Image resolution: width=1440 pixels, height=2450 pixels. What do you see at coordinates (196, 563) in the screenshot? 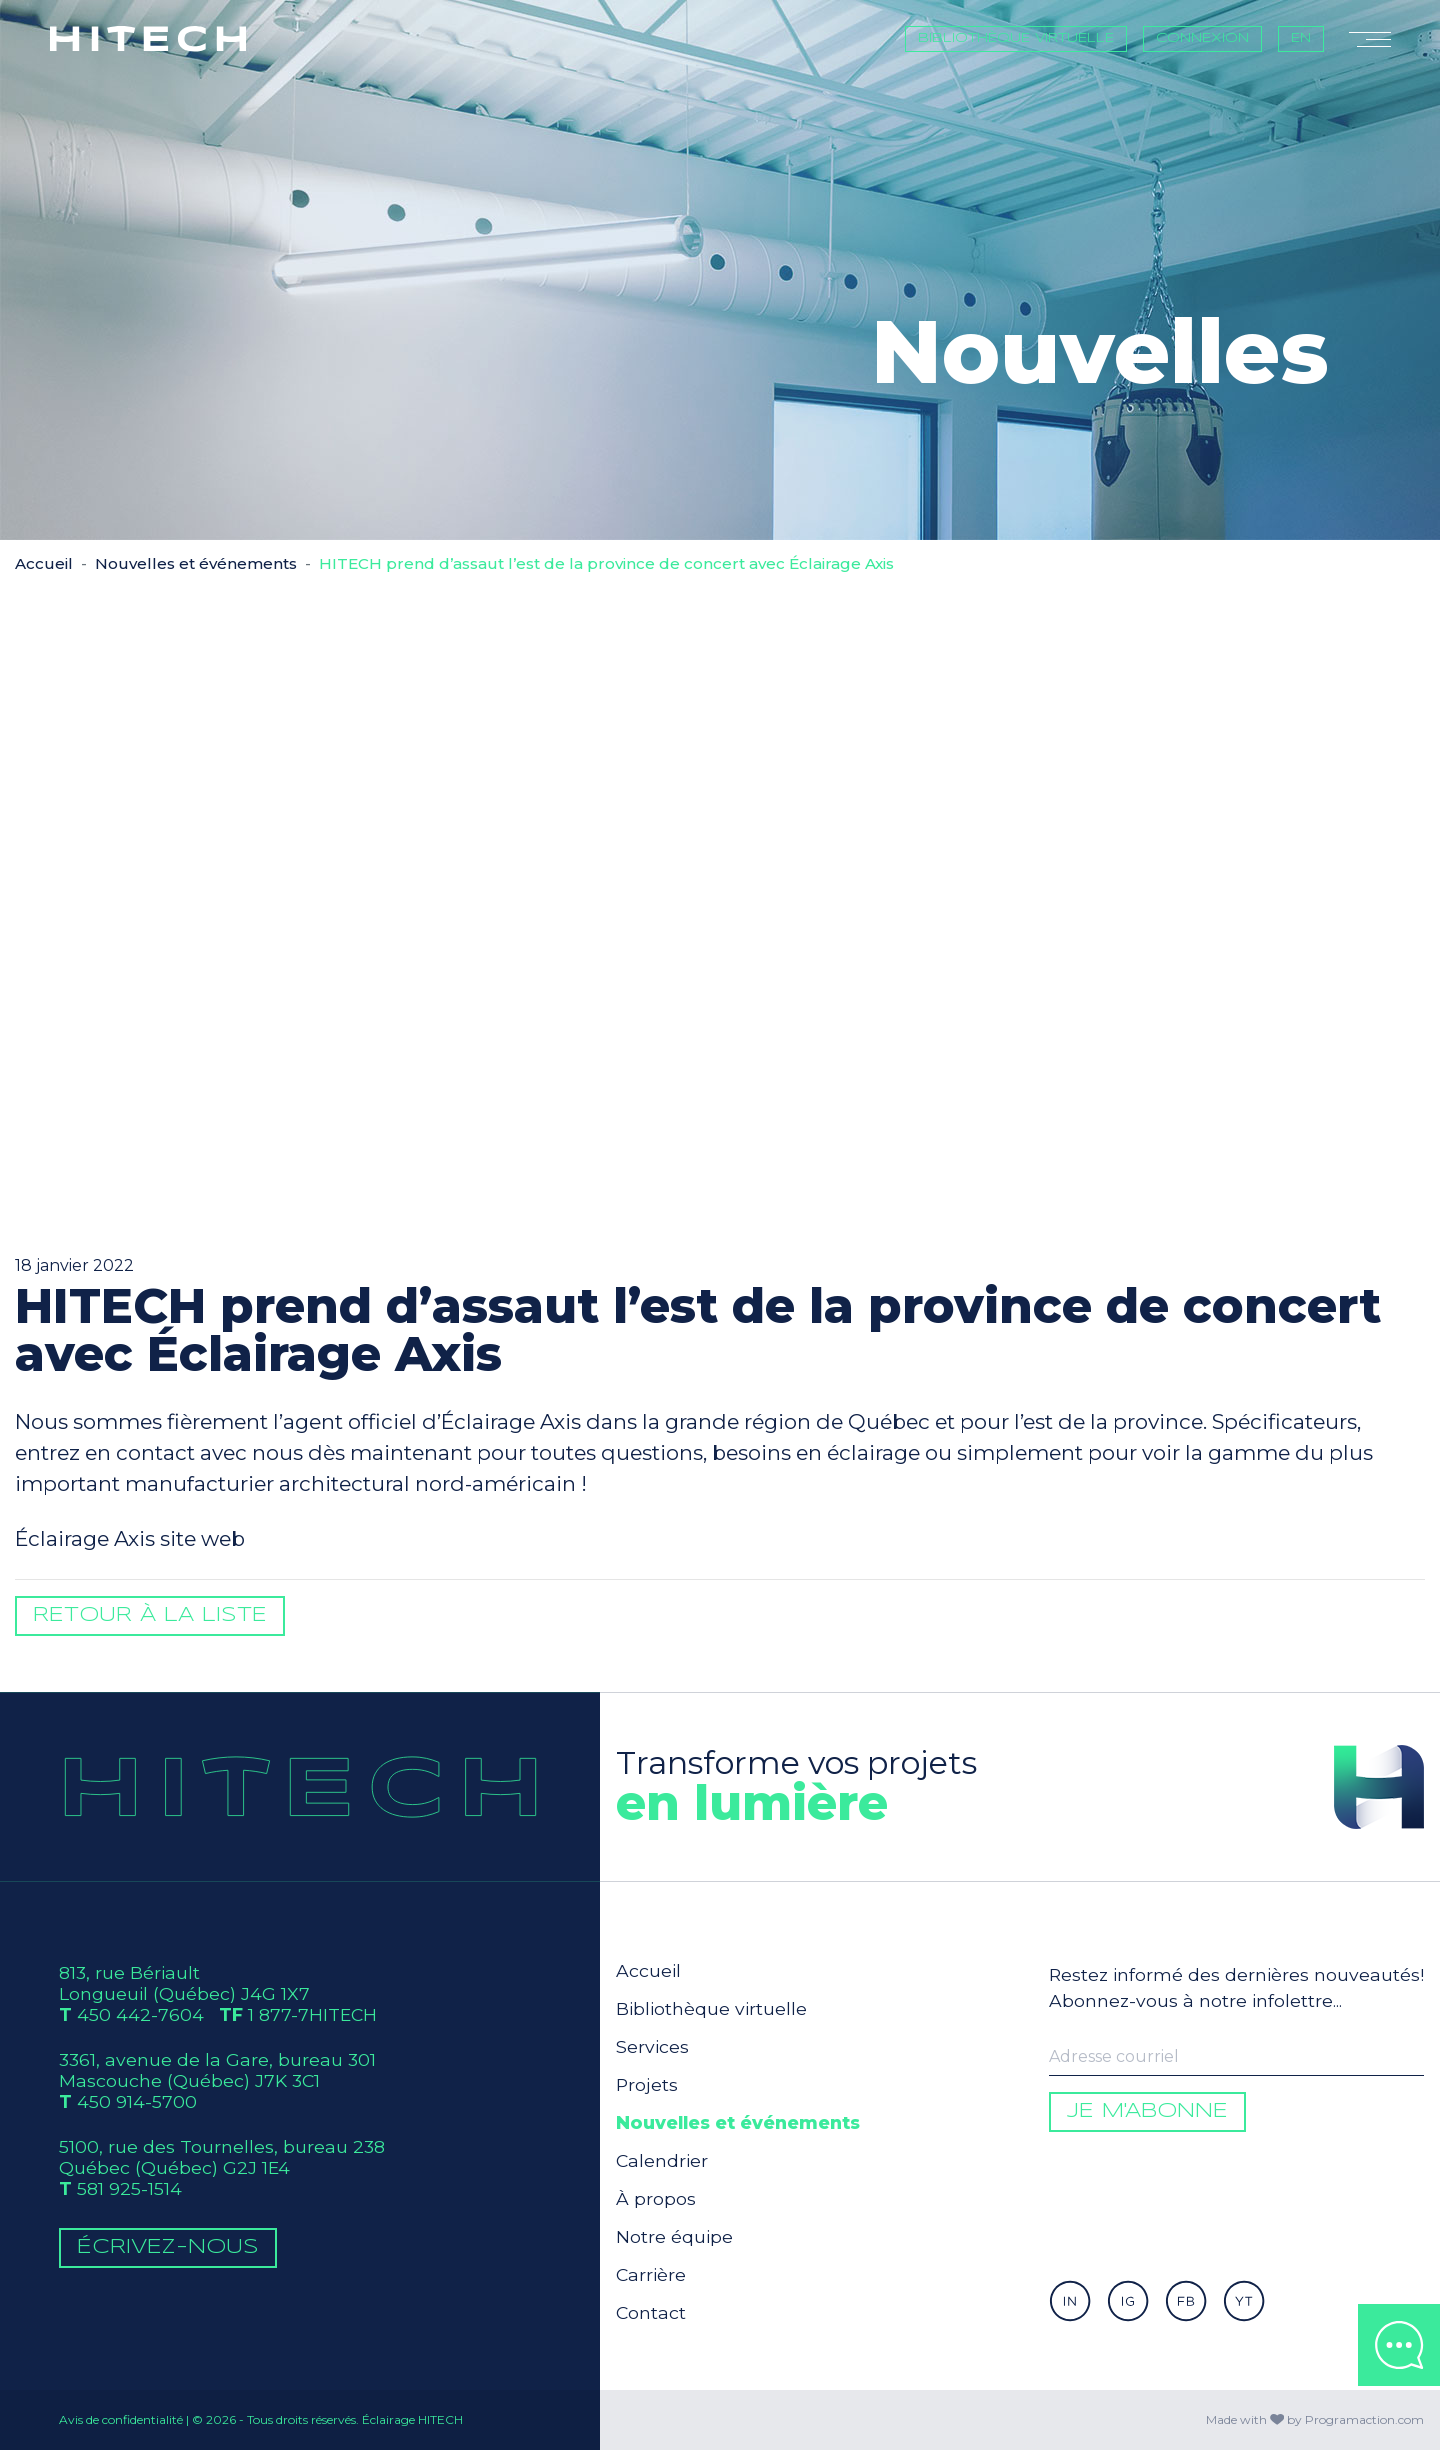
I see `Nouvelles et événements` at bounding box center [196, 563].